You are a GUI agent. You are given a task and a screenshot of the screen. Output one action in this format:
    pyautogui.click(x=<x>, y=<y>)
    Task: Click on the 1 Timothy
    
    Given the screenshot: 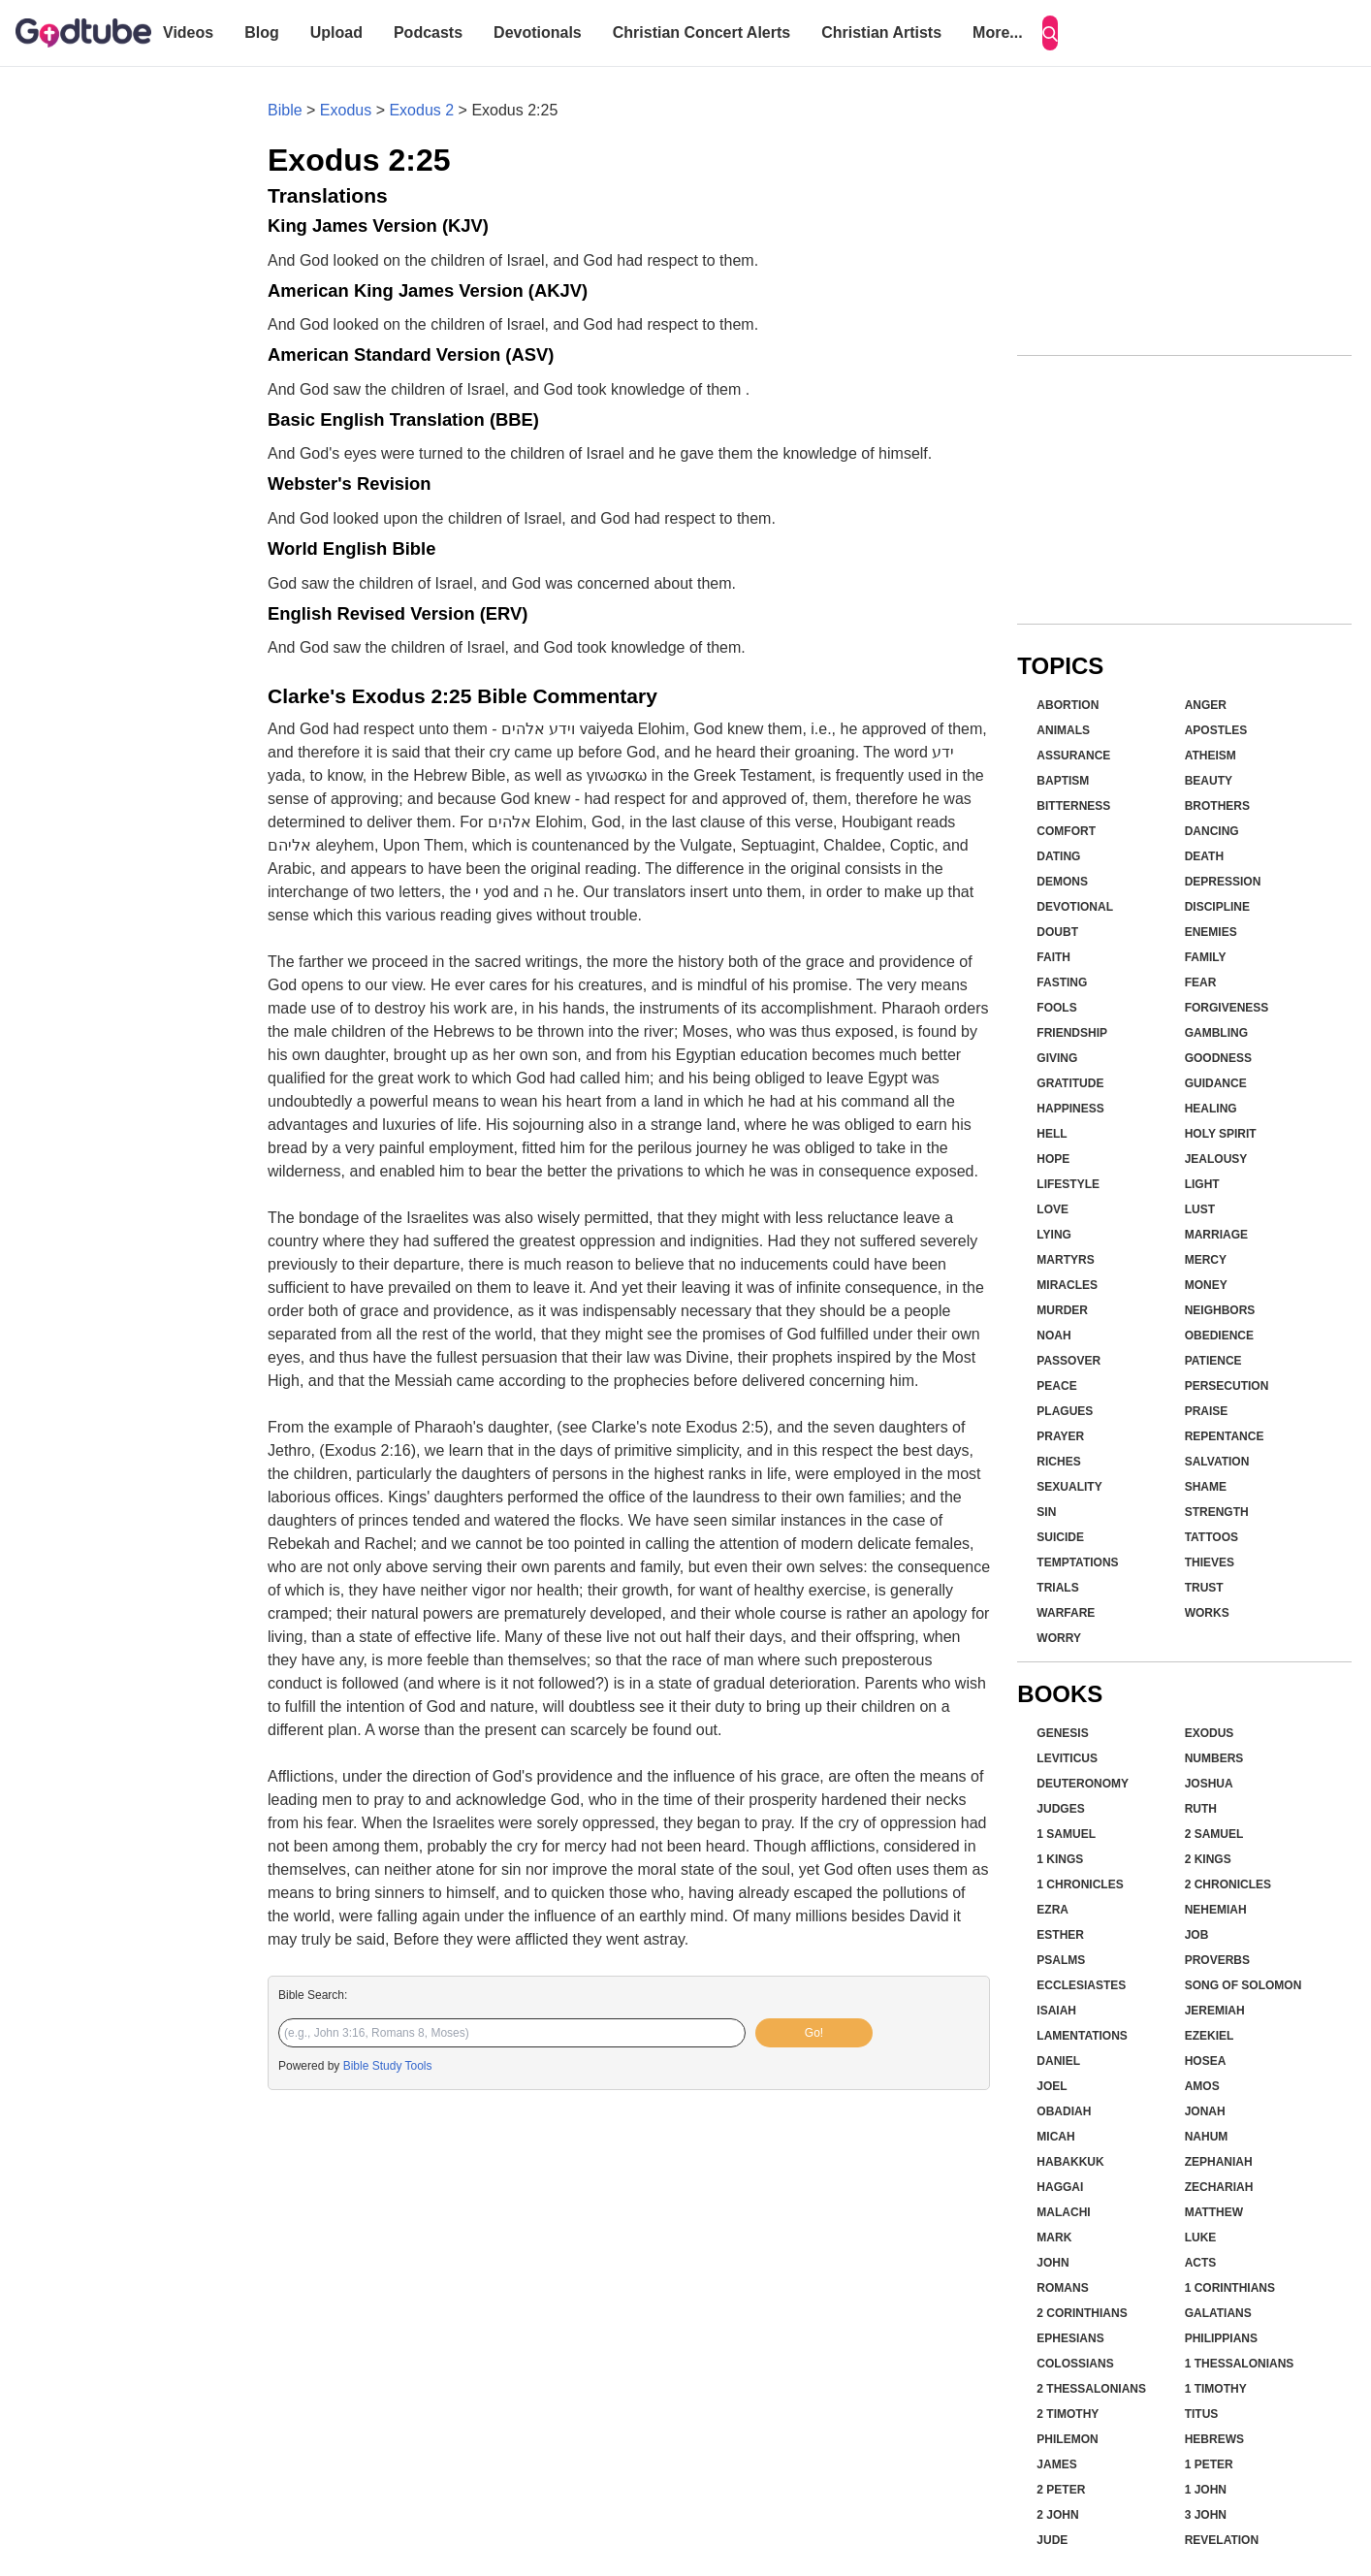 What is the action you would take?
    pyautogui.click(x=1216, y=2389)
    